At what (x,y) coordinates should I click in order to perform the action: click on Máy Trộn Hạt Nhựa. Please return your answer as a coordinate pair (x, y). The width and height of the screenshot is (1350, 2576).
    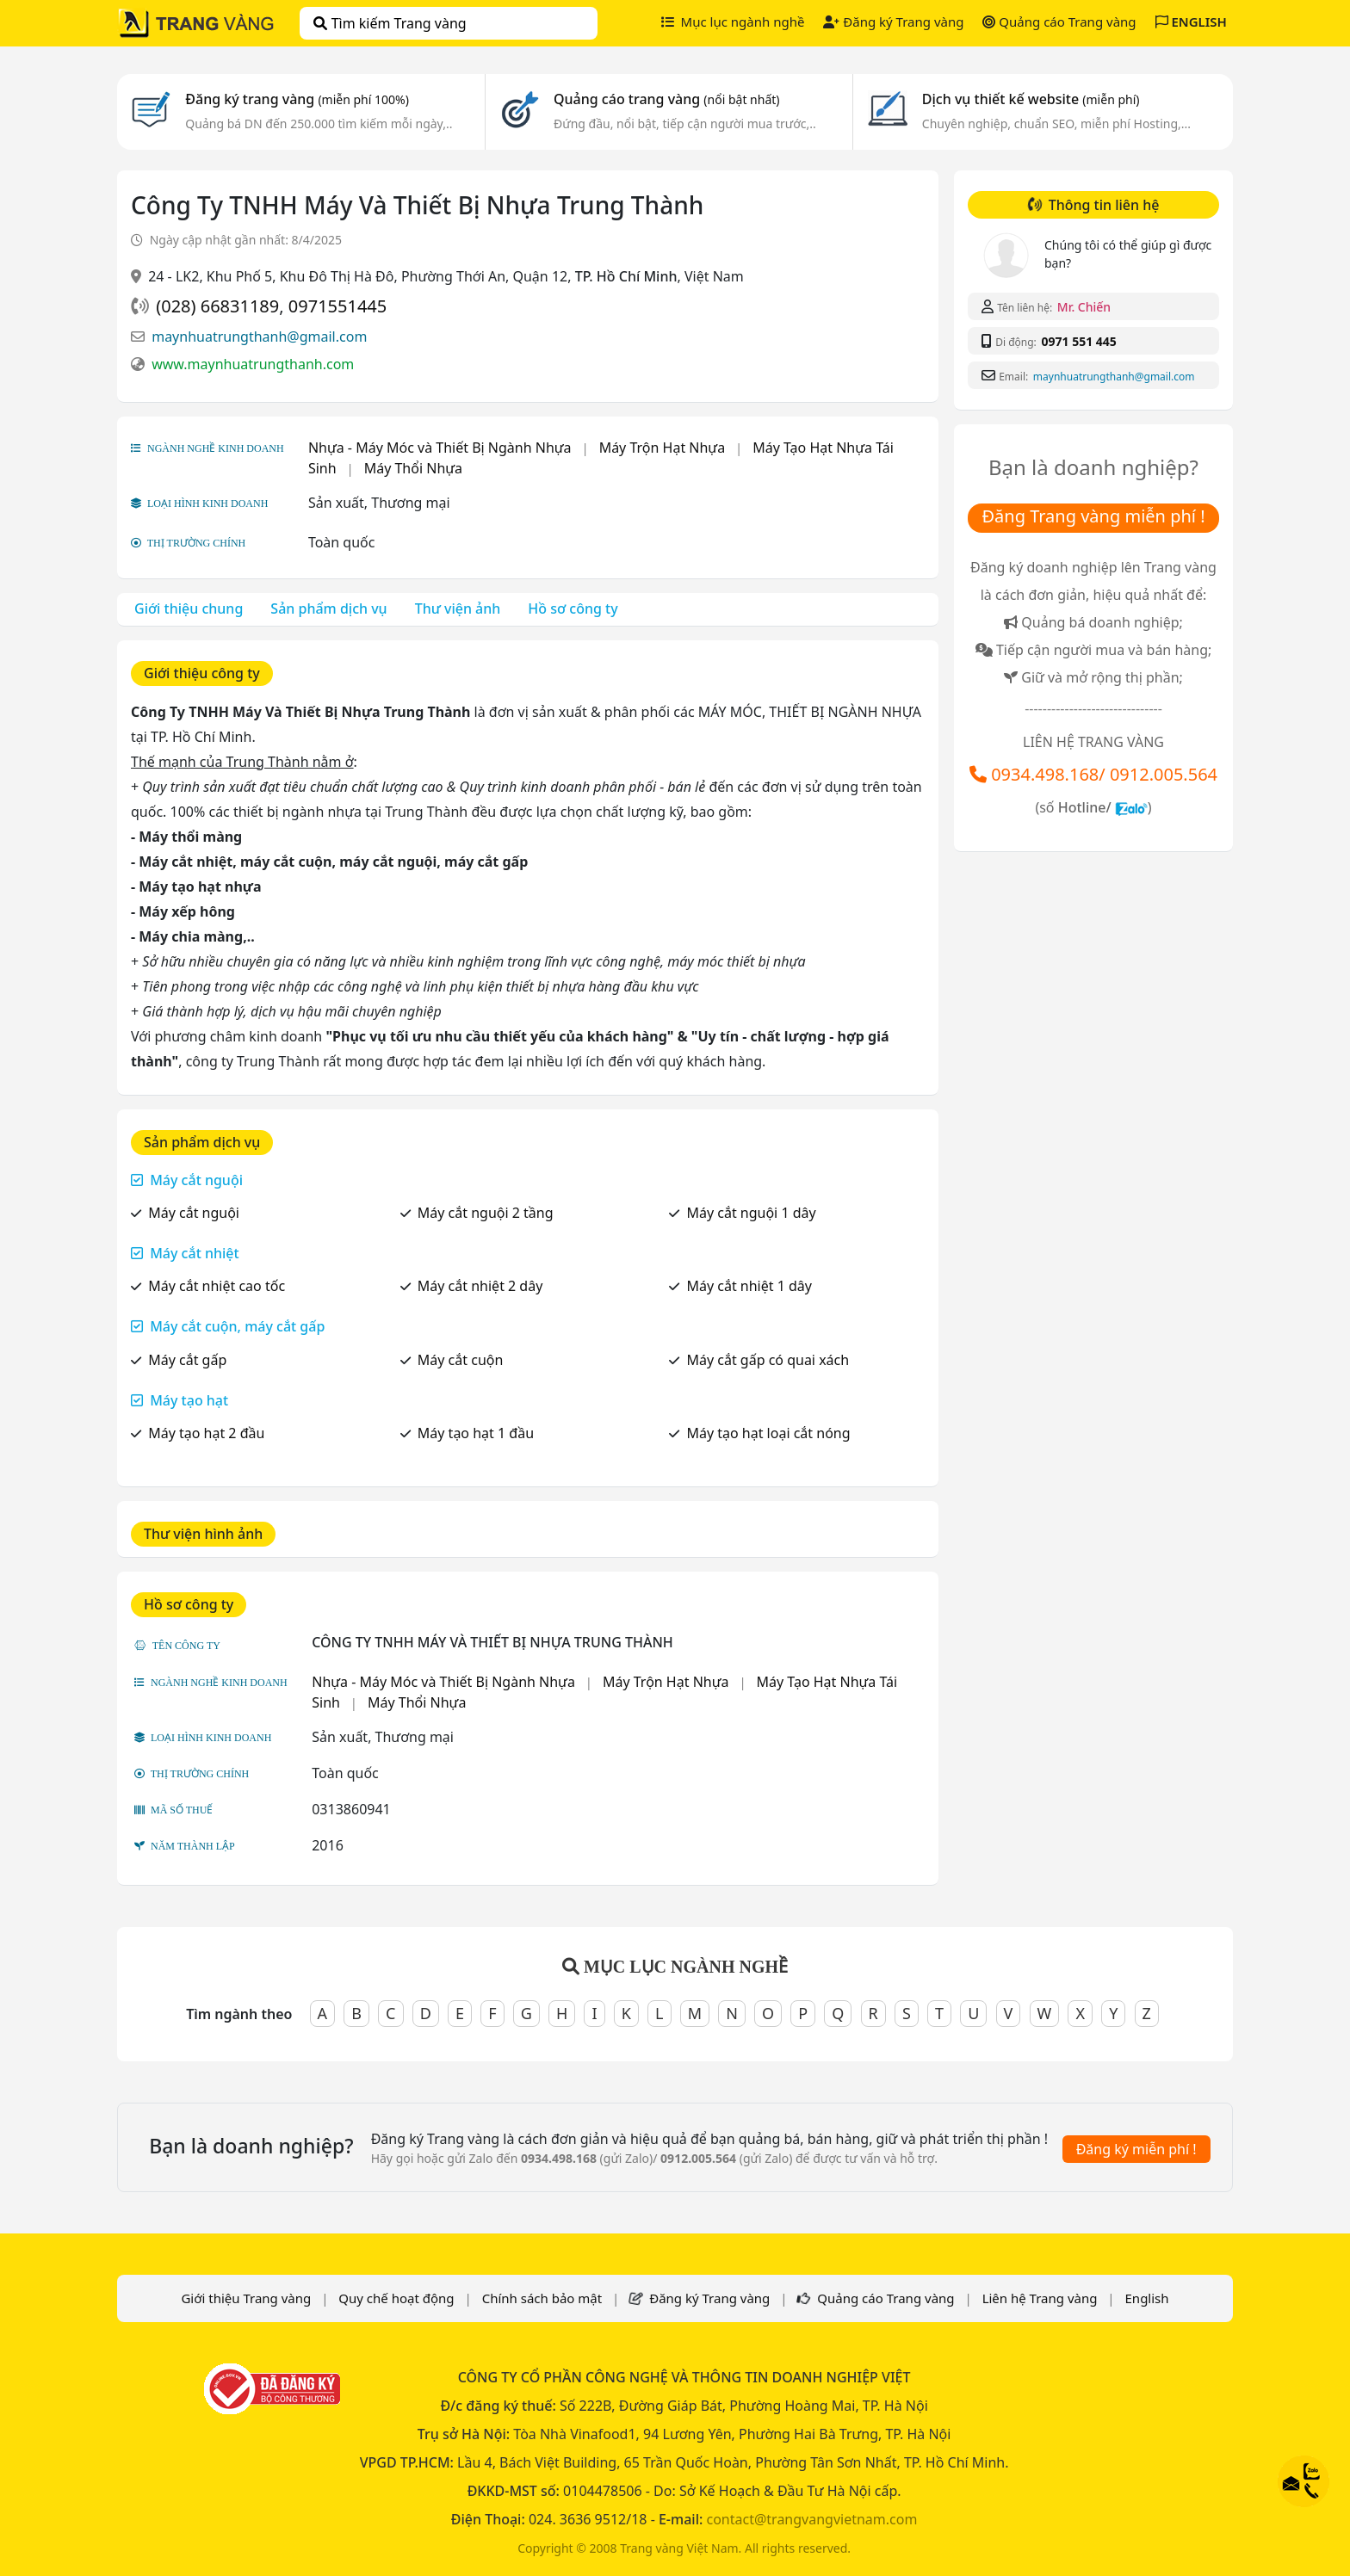
    Looking at the image, I should click on (662, 447).